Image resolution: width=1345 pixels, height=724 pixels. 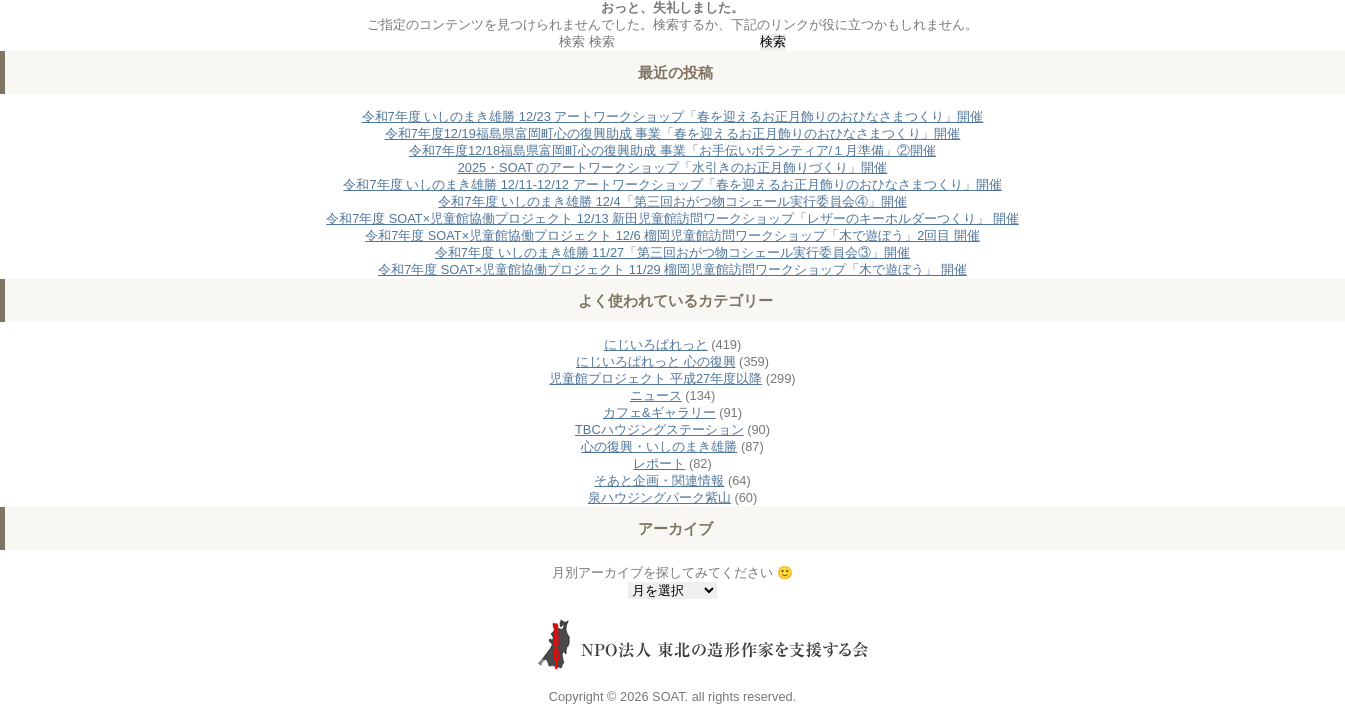 What do you see at coordinates (659, 446) in the screenshot?
I see `心の復興・いしのまき雄勝` at bounding box center [659, 446].